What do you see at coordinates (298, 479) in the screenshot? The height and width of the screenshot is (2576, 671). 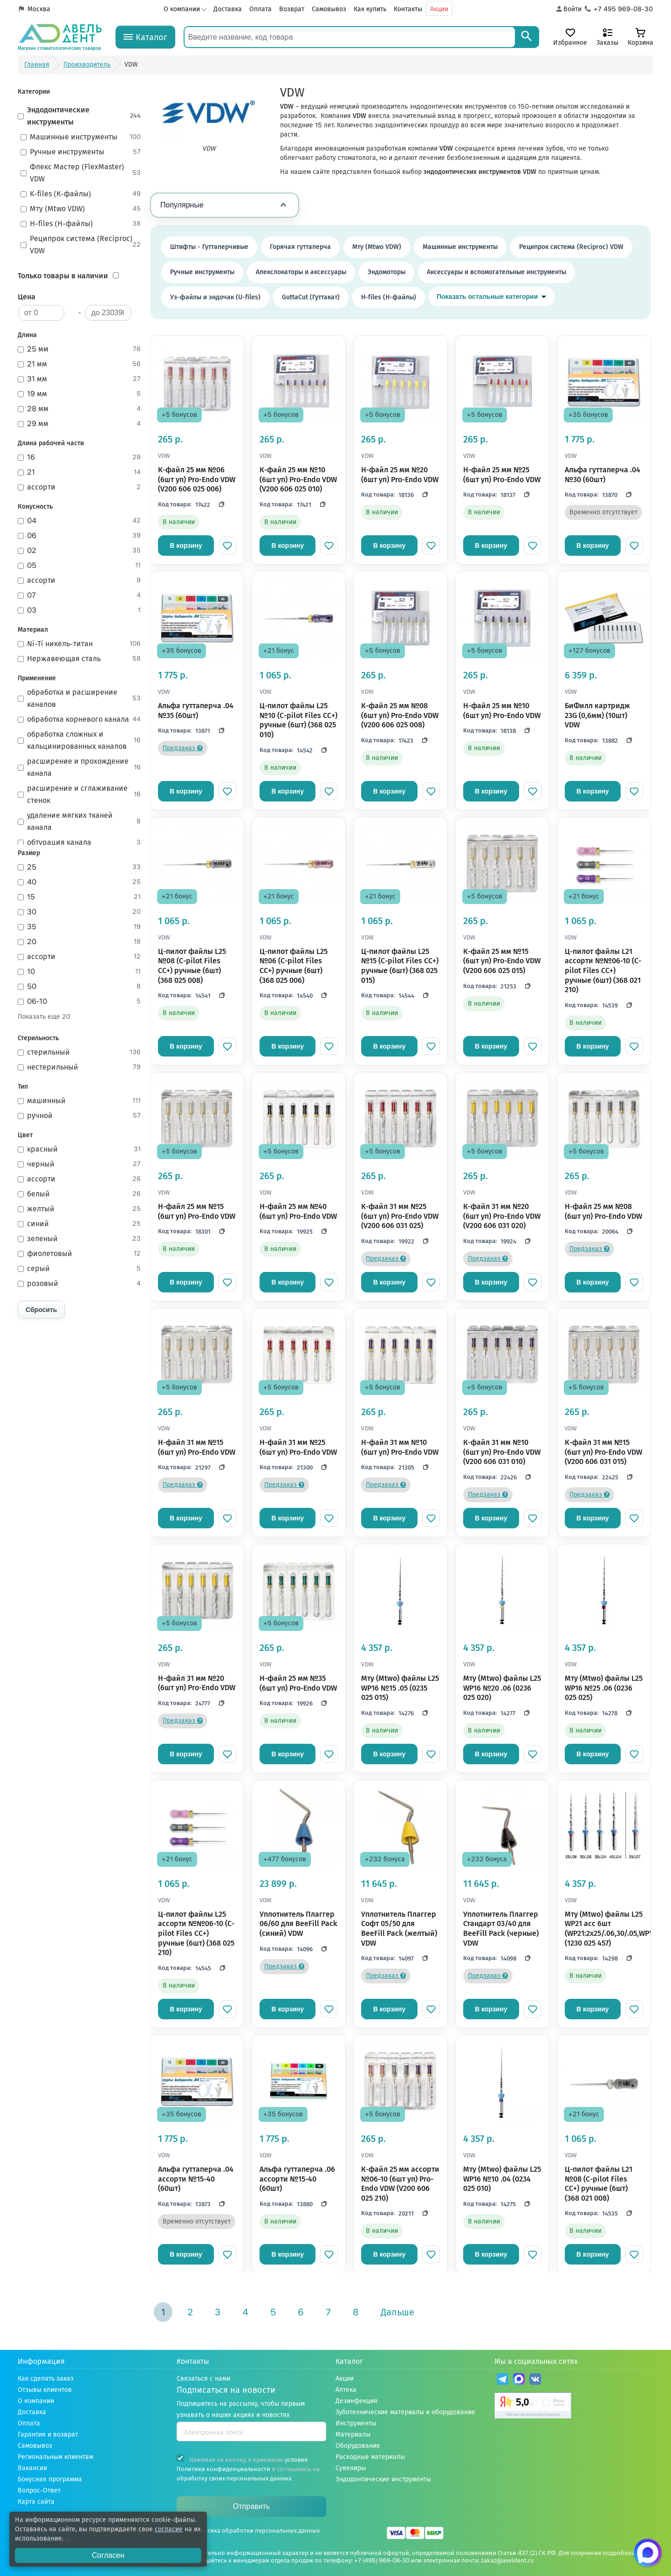 I see `К-файл 25 мм №10 (6шт уп) Pro-Endo VDW (V200 606 025 010)` at bounding box center [298, 479].